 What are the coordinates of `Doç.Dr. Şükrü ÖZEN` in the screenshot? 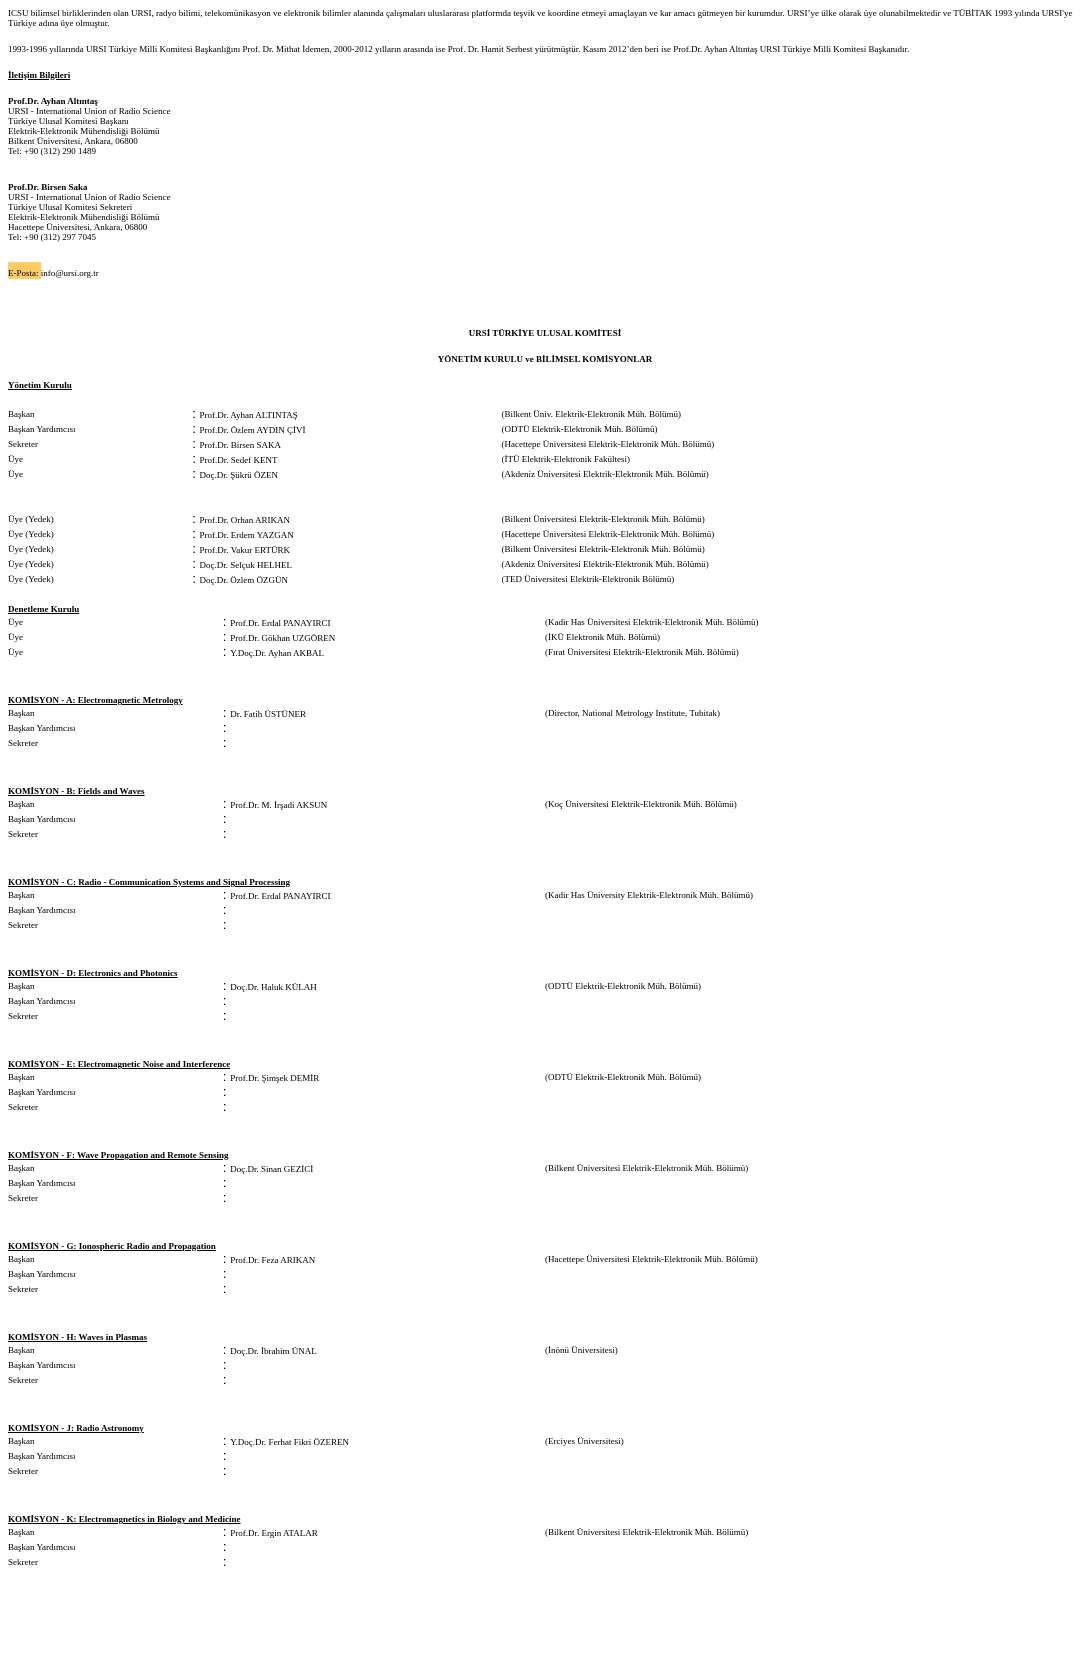 It's located at (239, 475).